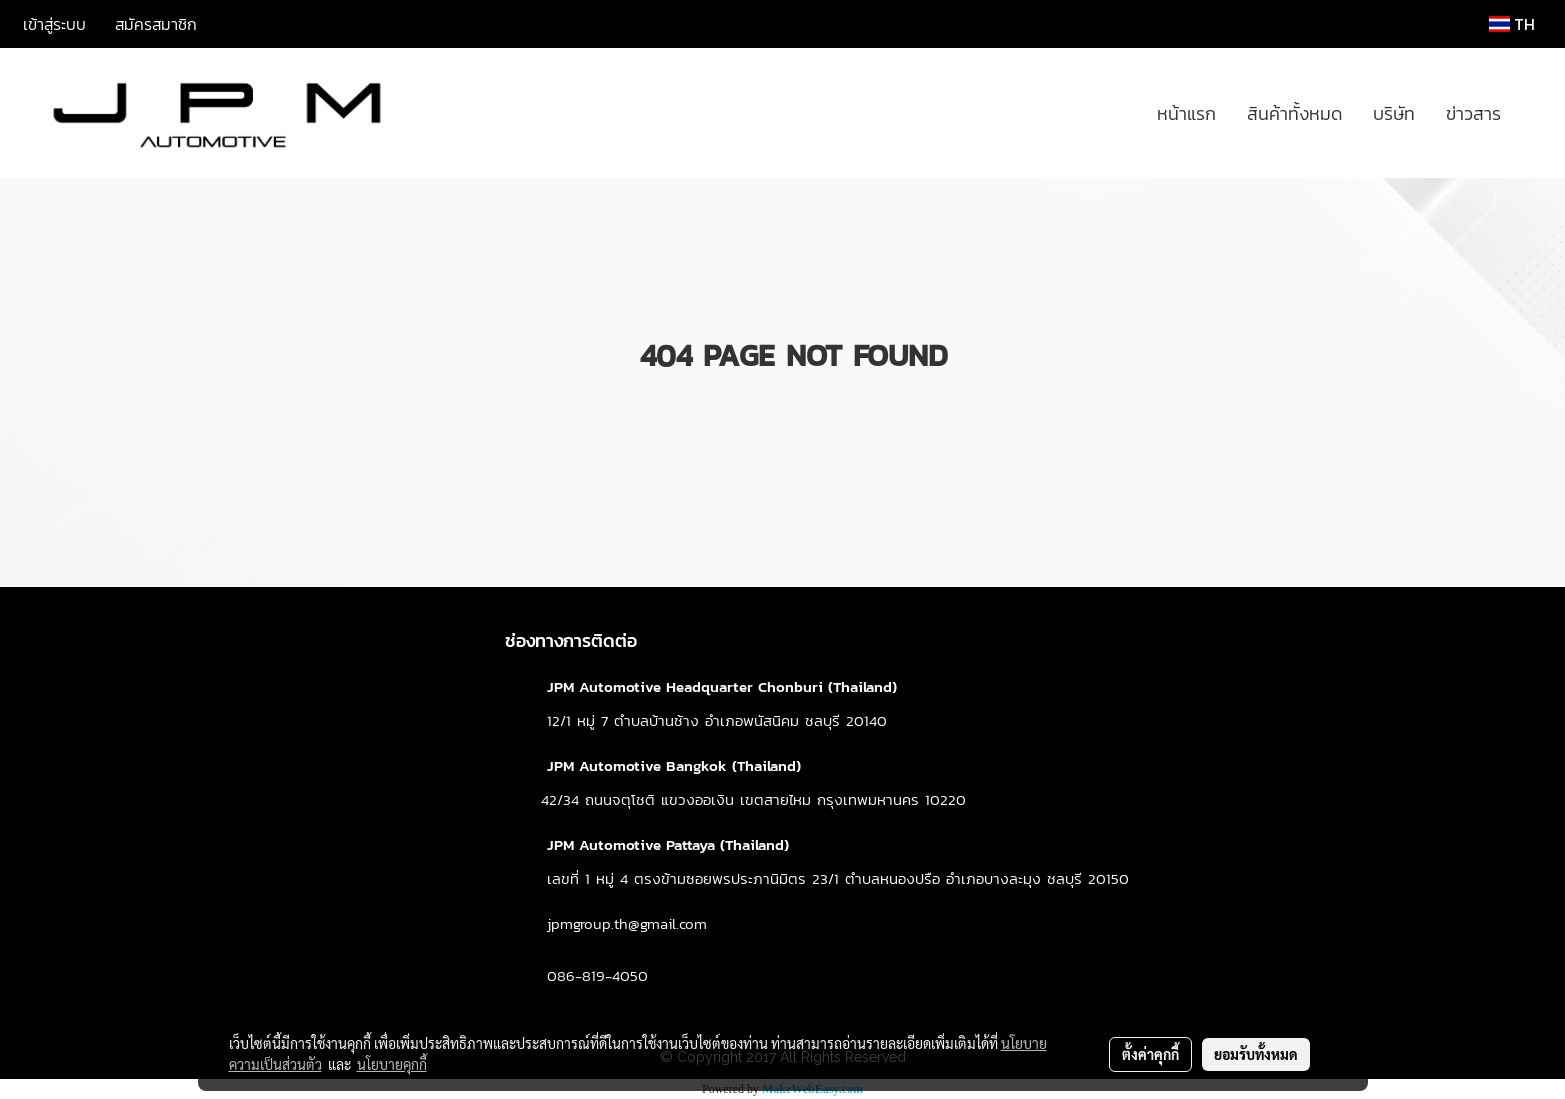 Image resolution: width=1565 pixels, height=1099 pixels. Describe the element at coordinates (1473, 113) in the screenshot. I see `ข่าวสาร` at that location.